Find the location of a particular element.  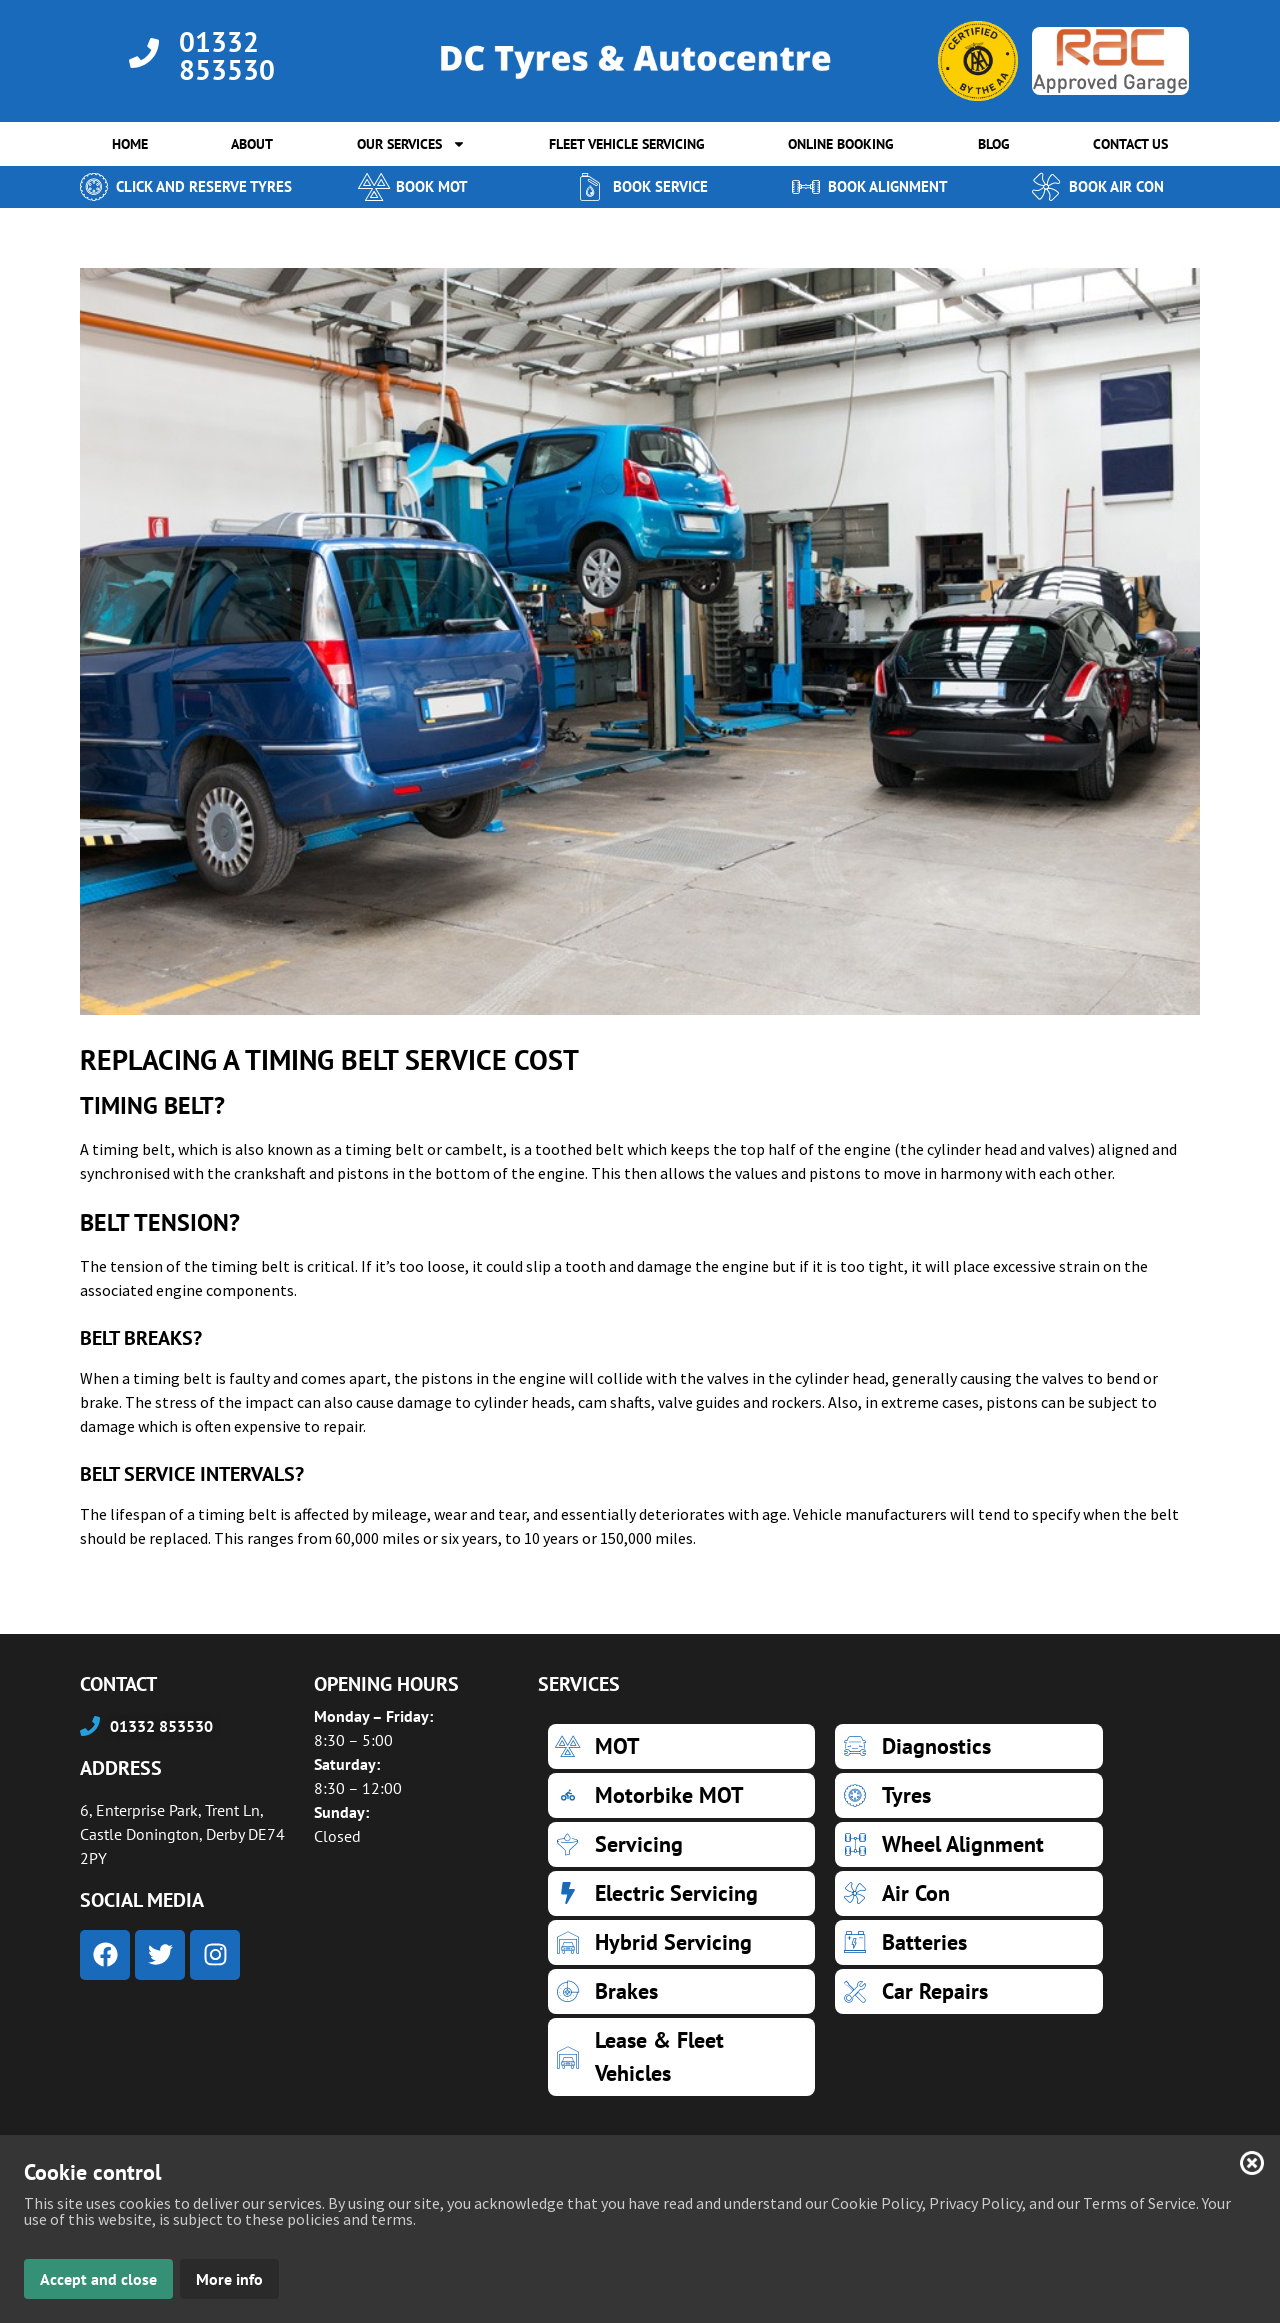

[Servicing] is located at coordinates (682, 1844).